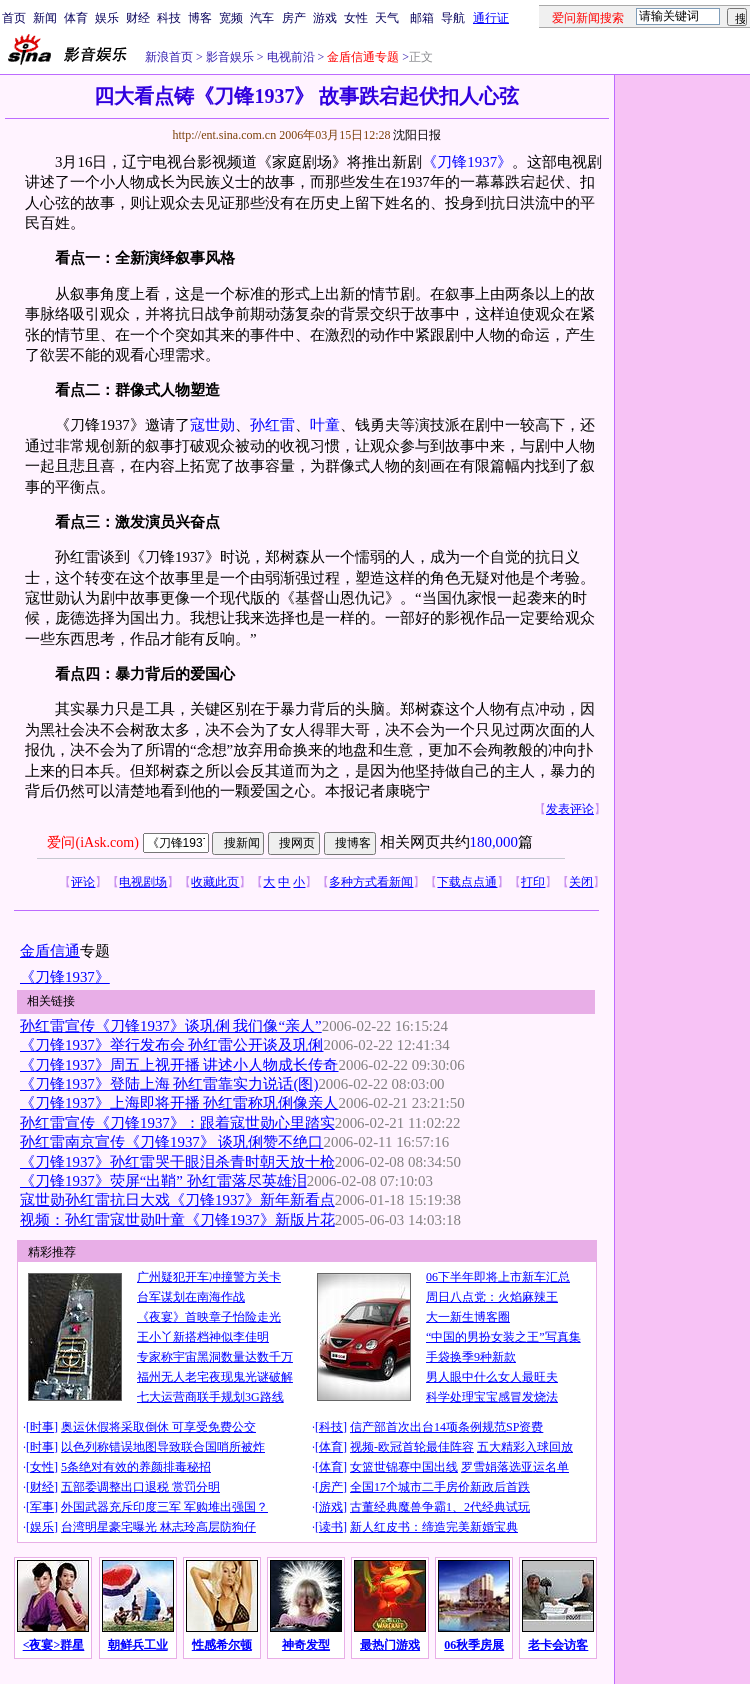  I want to click on 奥运休假将采取倒休 可享受免费公交, so click(158, 1427).